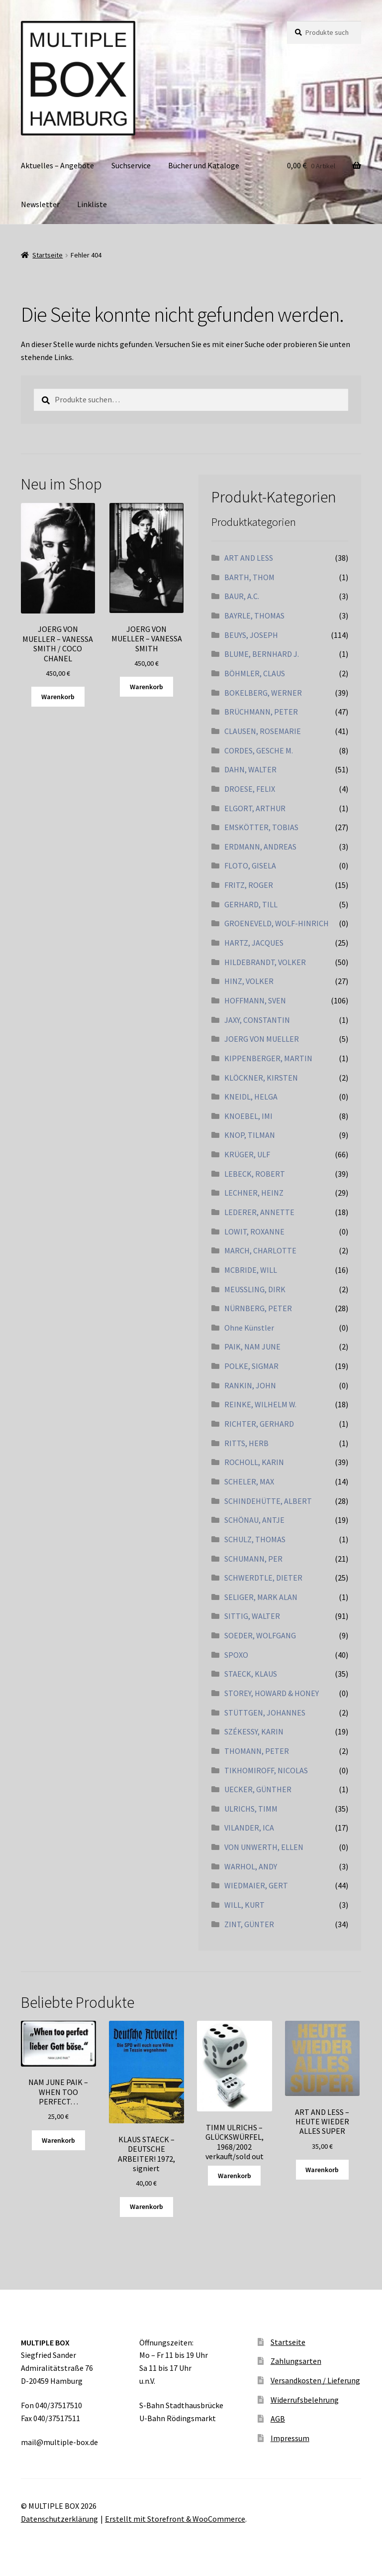 The image size is (382, 2576). What do you see at coordinates (315, 2380) in the screenshot?
I see `Versandkosten / Lieferung` at bounding box center [315, 2380].